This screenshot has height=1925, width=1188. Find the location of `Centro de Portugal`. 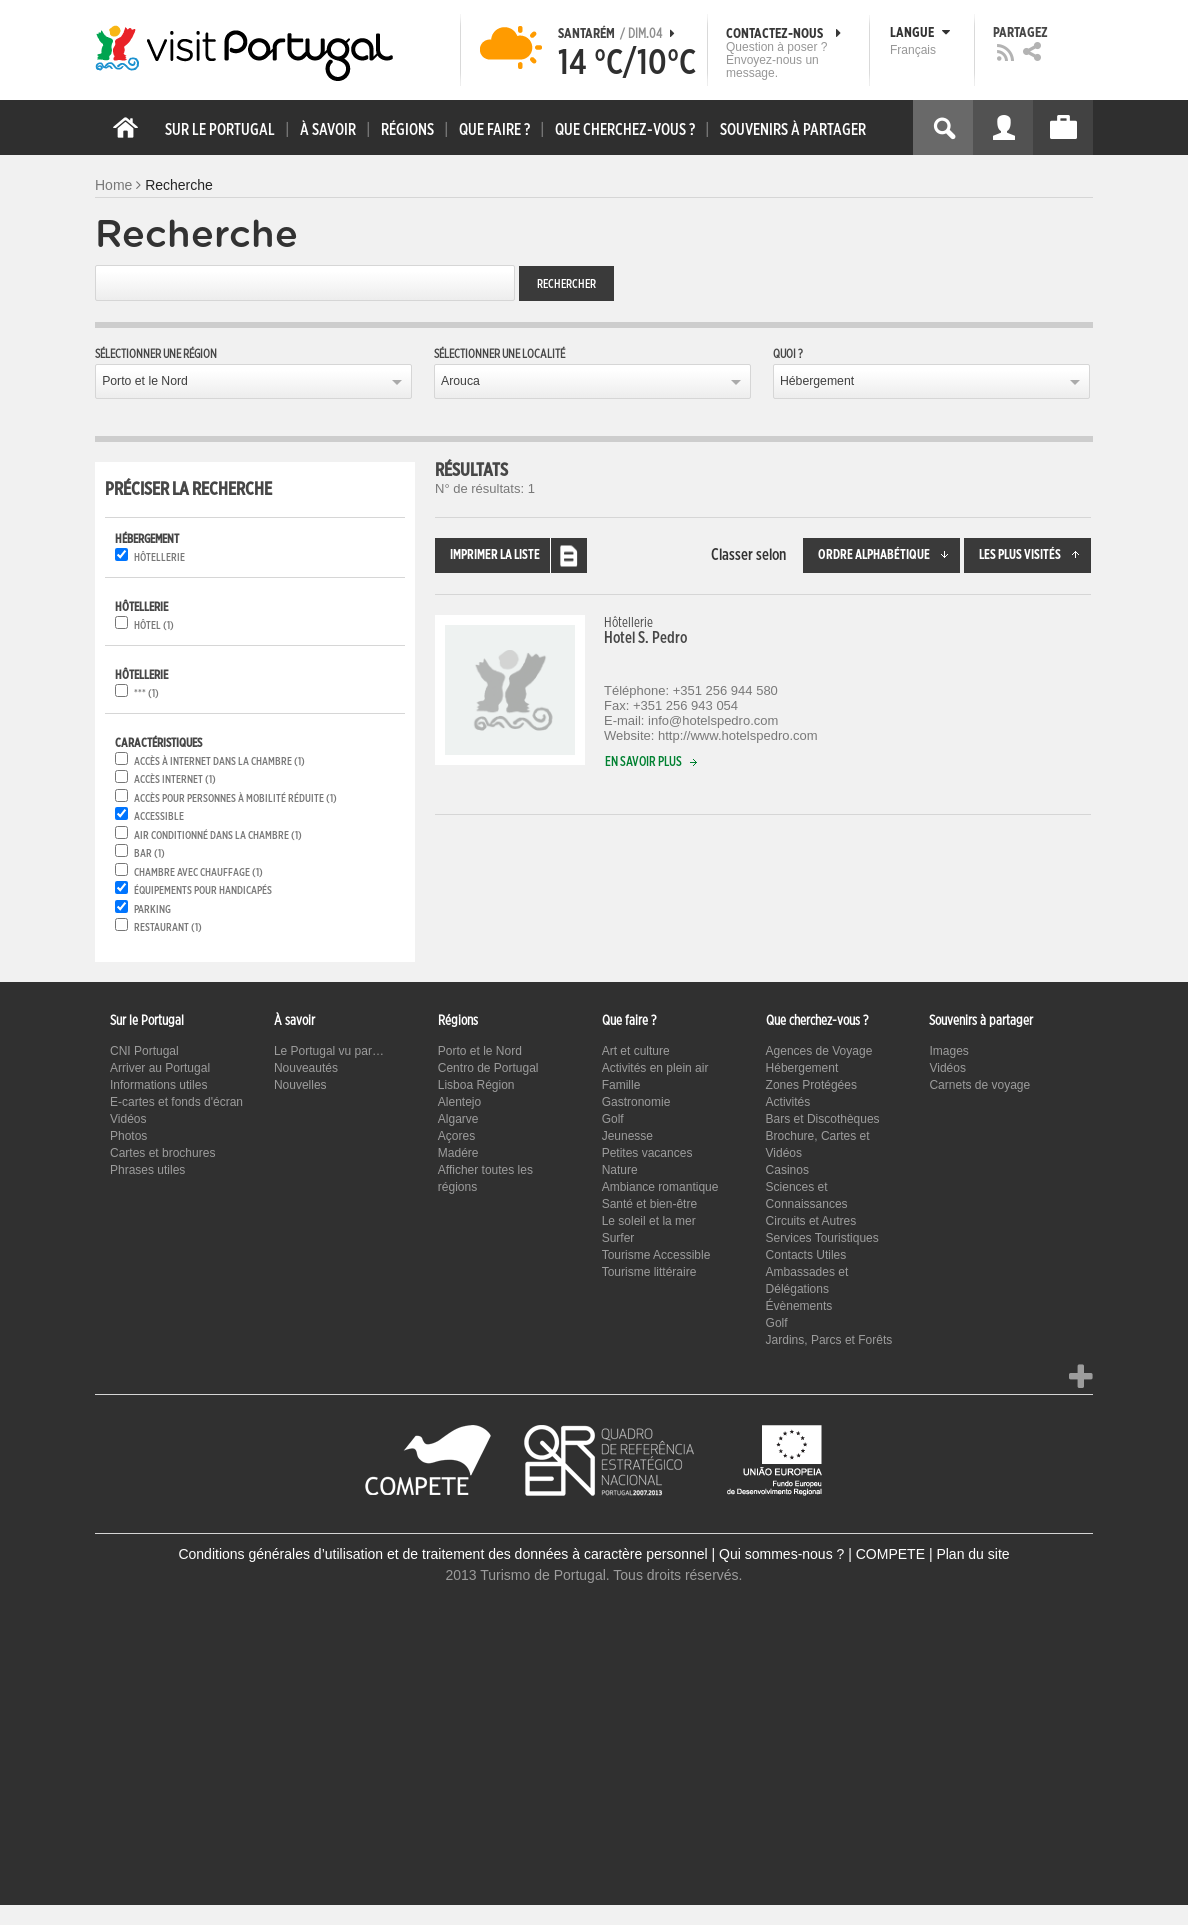

Centro de Portugal is located at coordinates (488, 1068).